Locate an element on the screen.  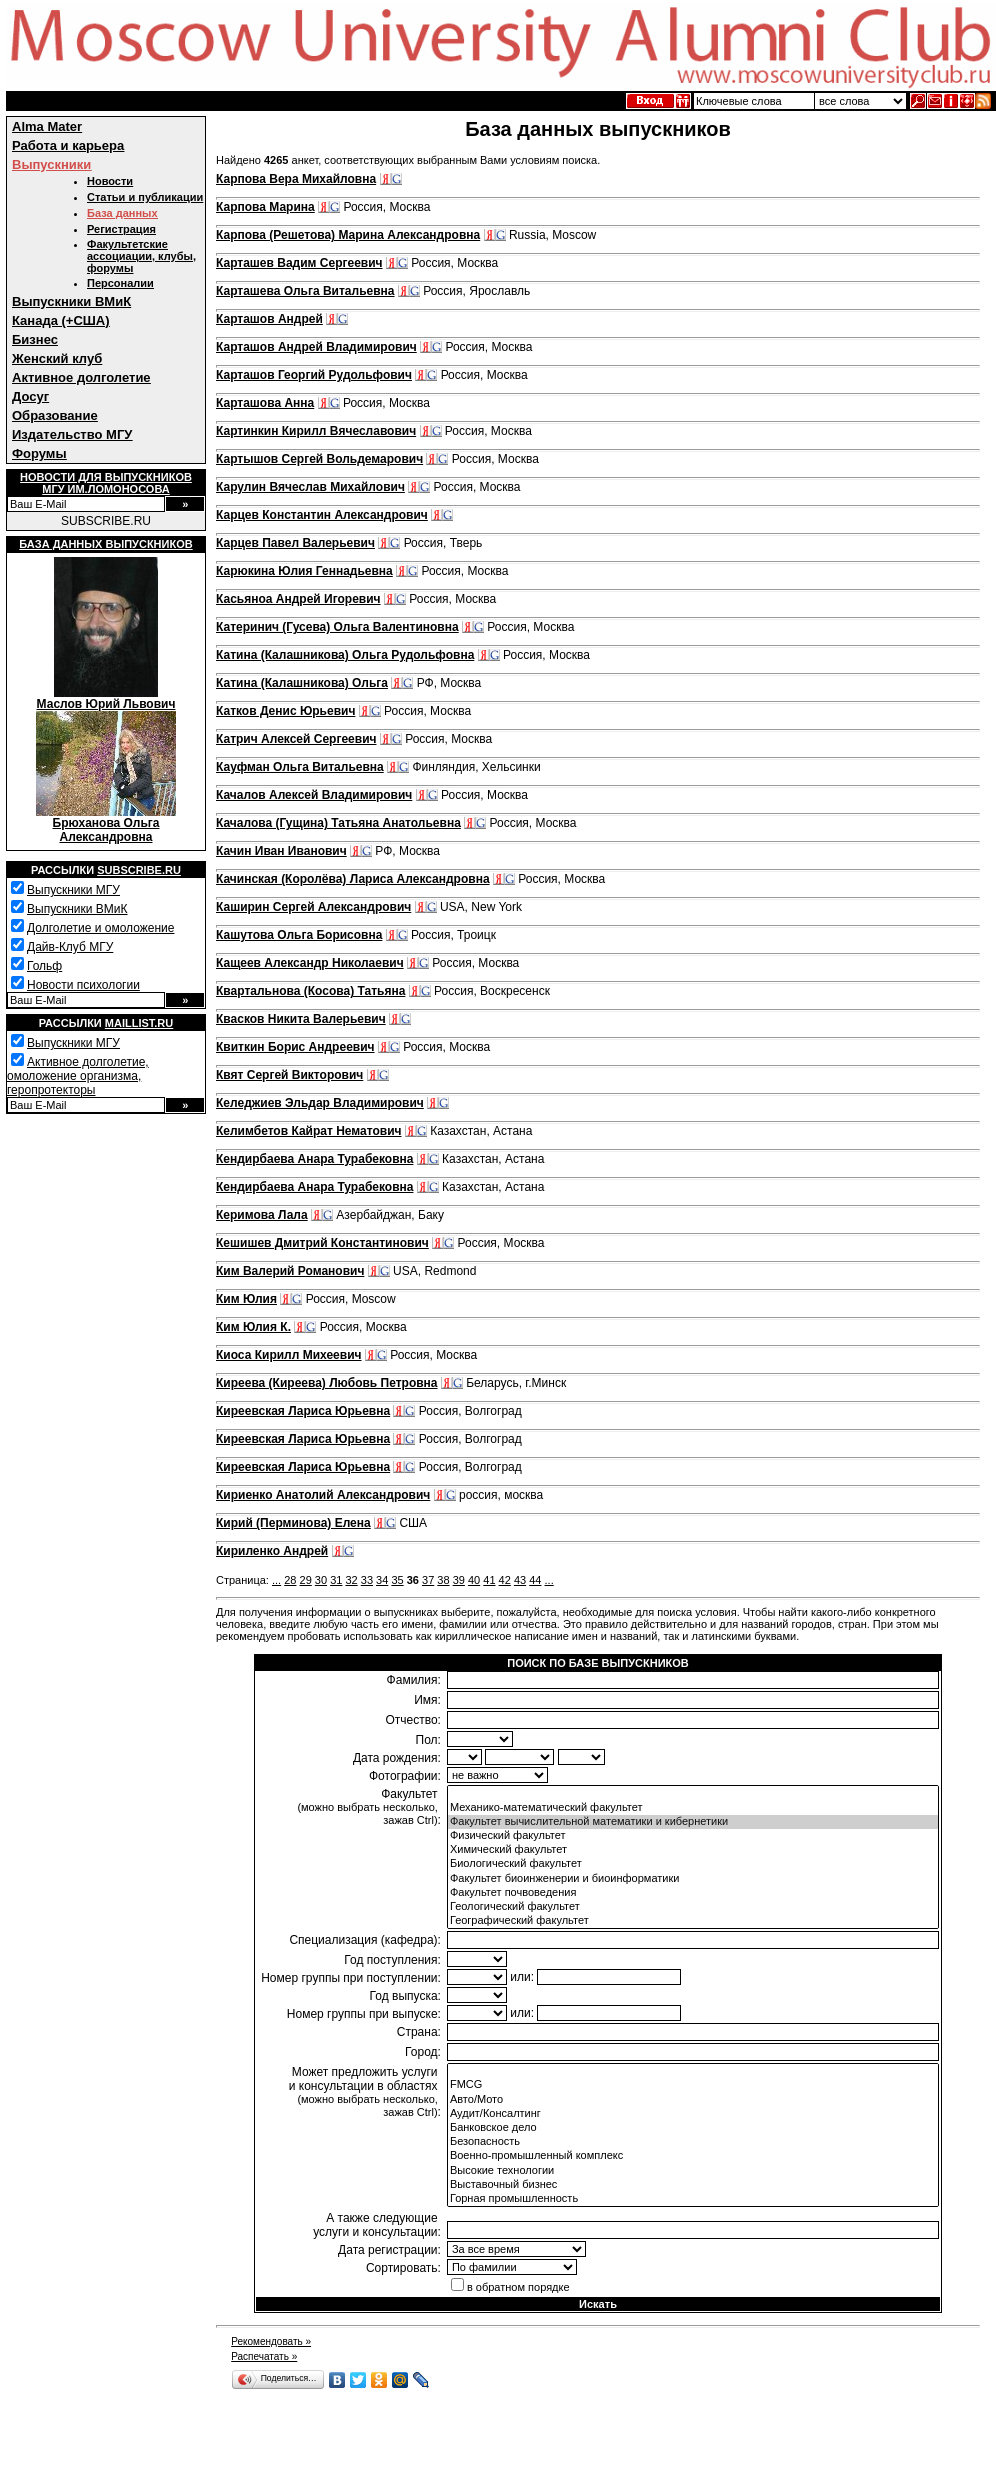
Гольф is located at coordinates (44, 966).